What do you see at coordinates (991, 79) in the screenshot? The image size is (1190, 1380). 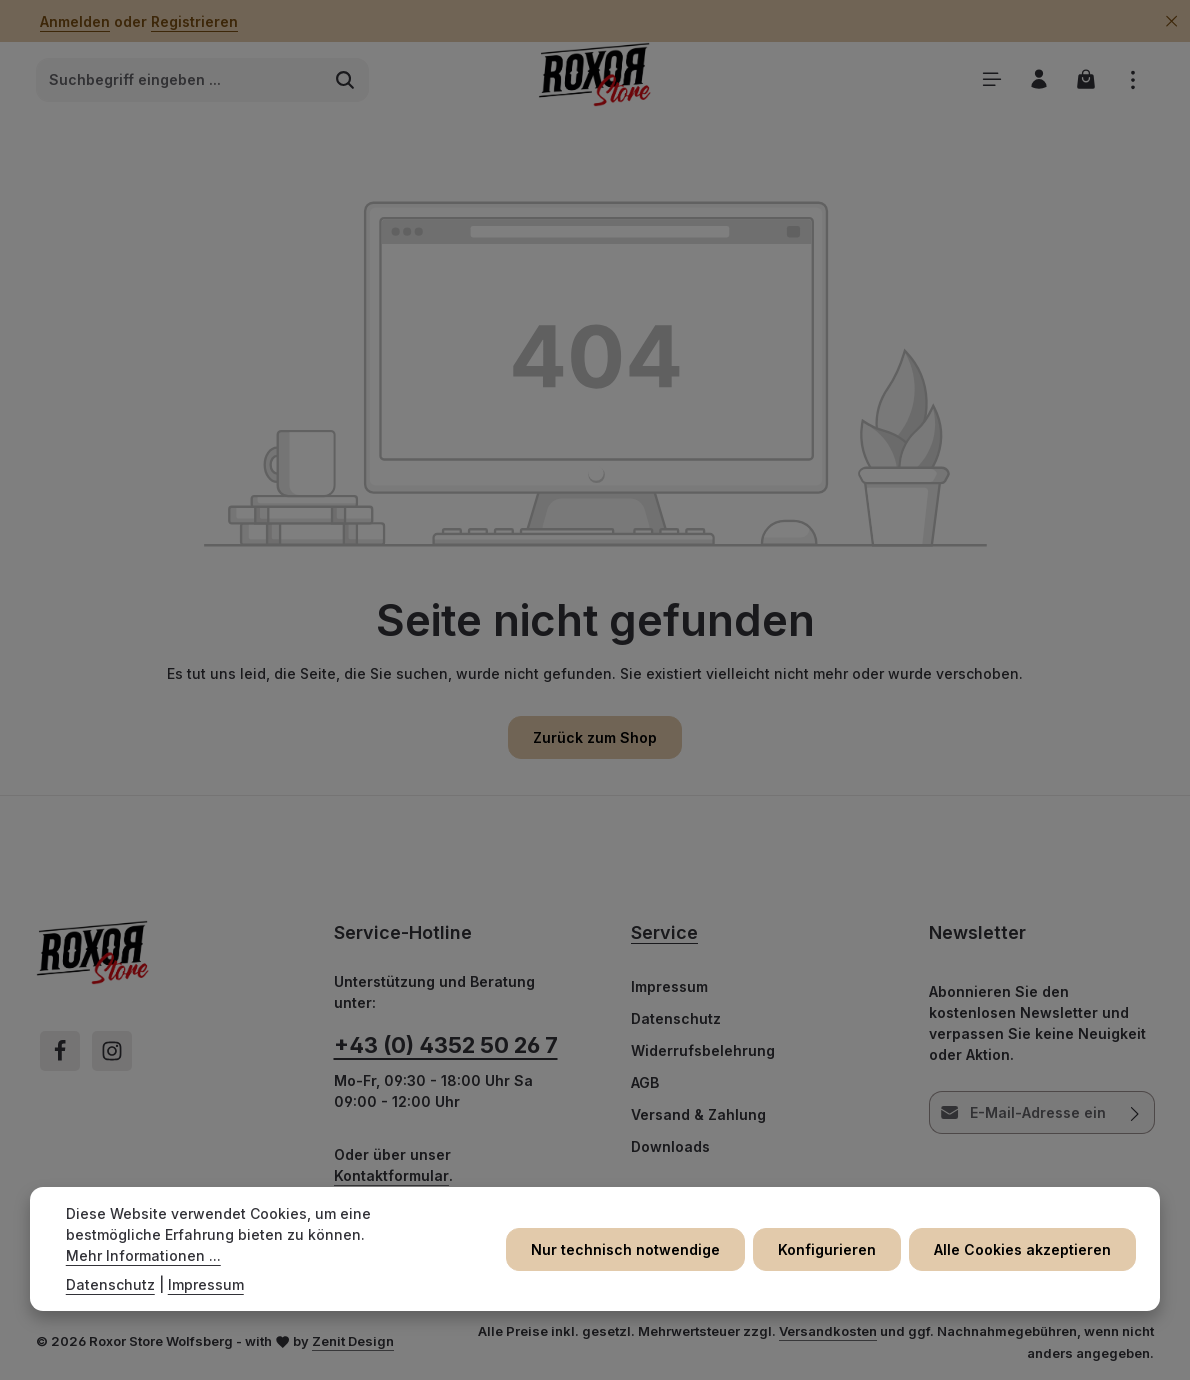 I see `[Menü]` at bounding box center [991, 79].